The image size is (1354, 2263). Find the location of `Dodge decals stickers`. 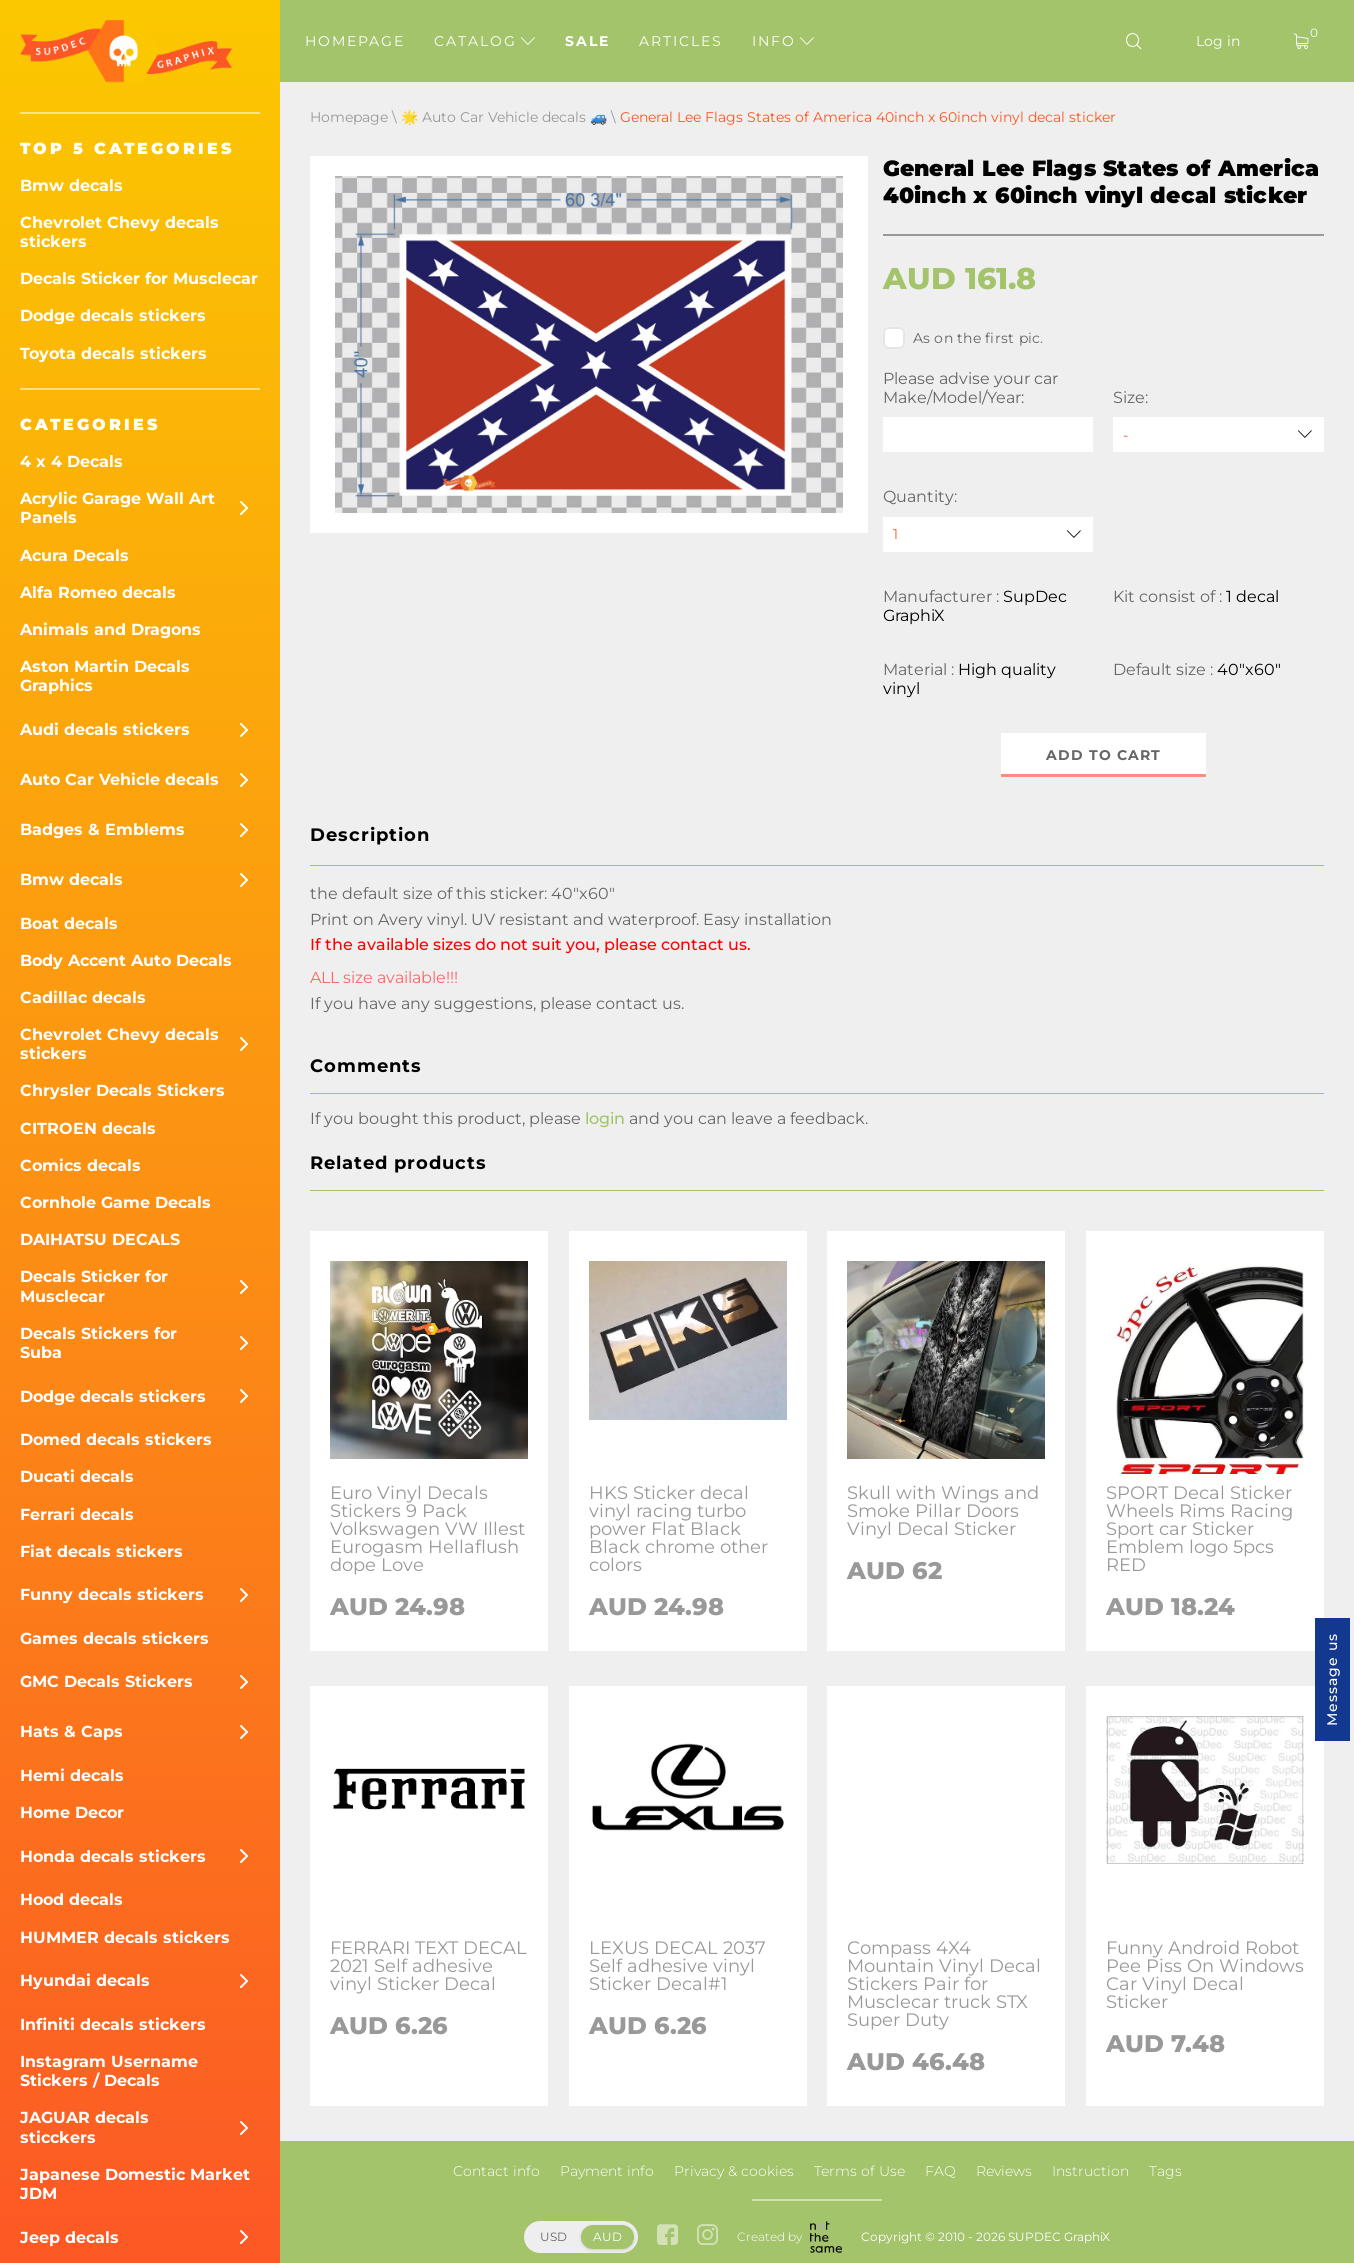

Dodge decals stickers is located at coordinates (113, 315).